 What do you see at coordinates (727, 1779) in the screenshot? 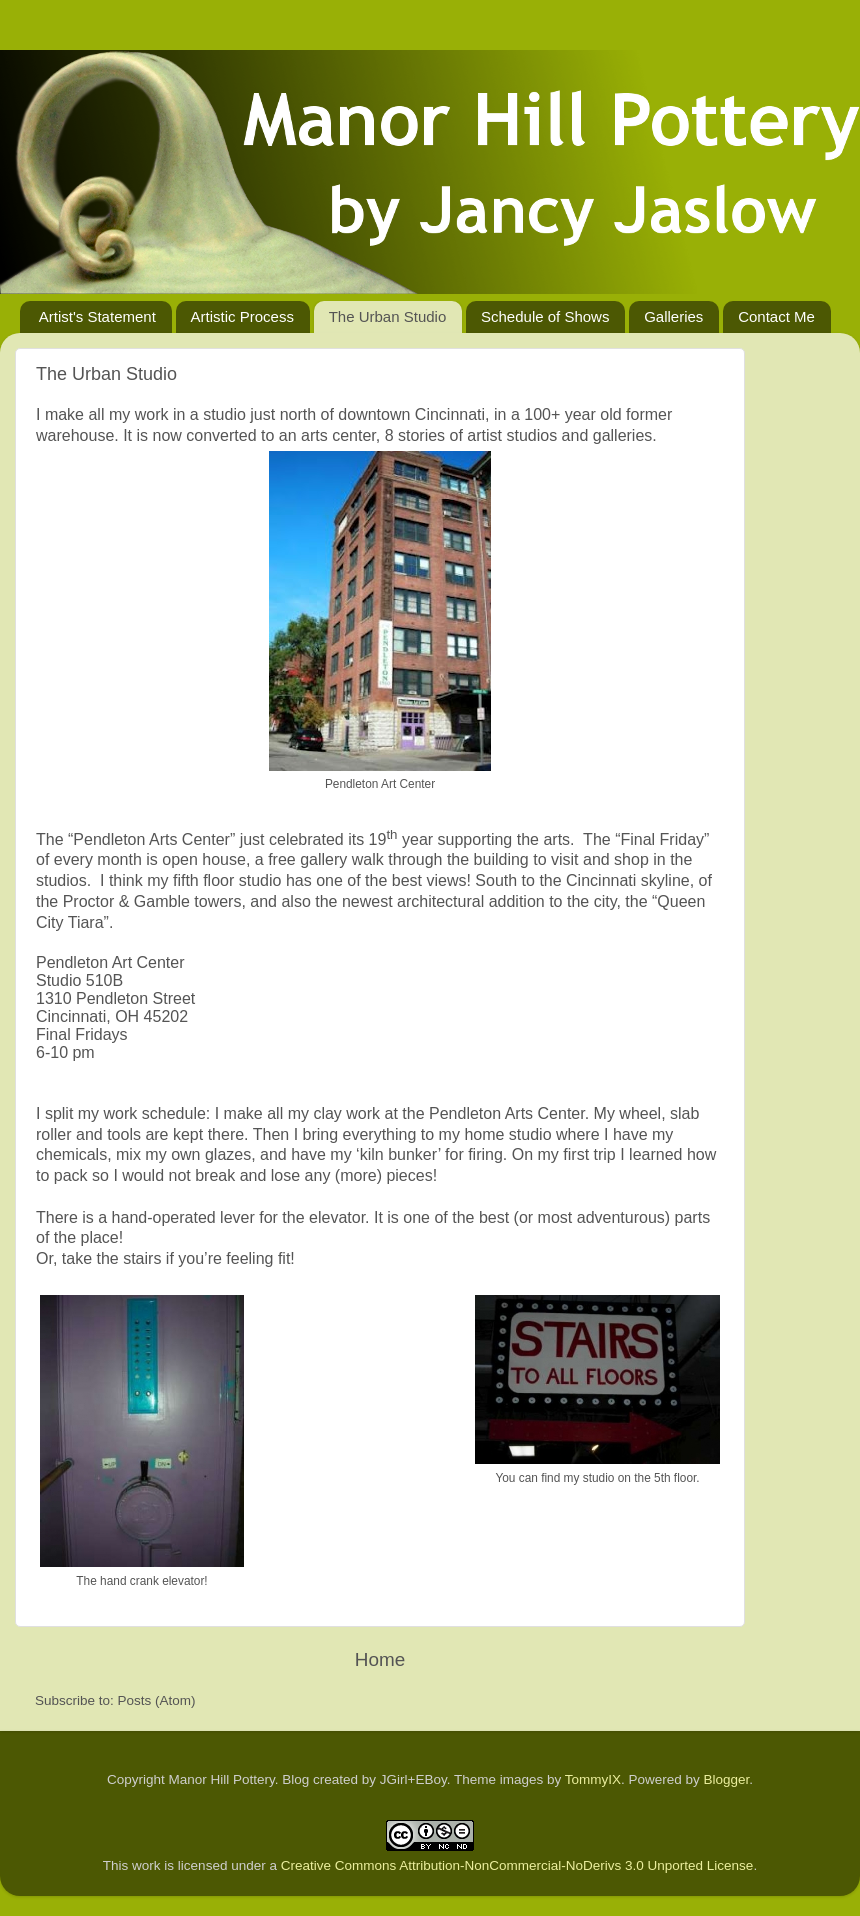
I see `Blogger` at bounding box center [727, 1779].